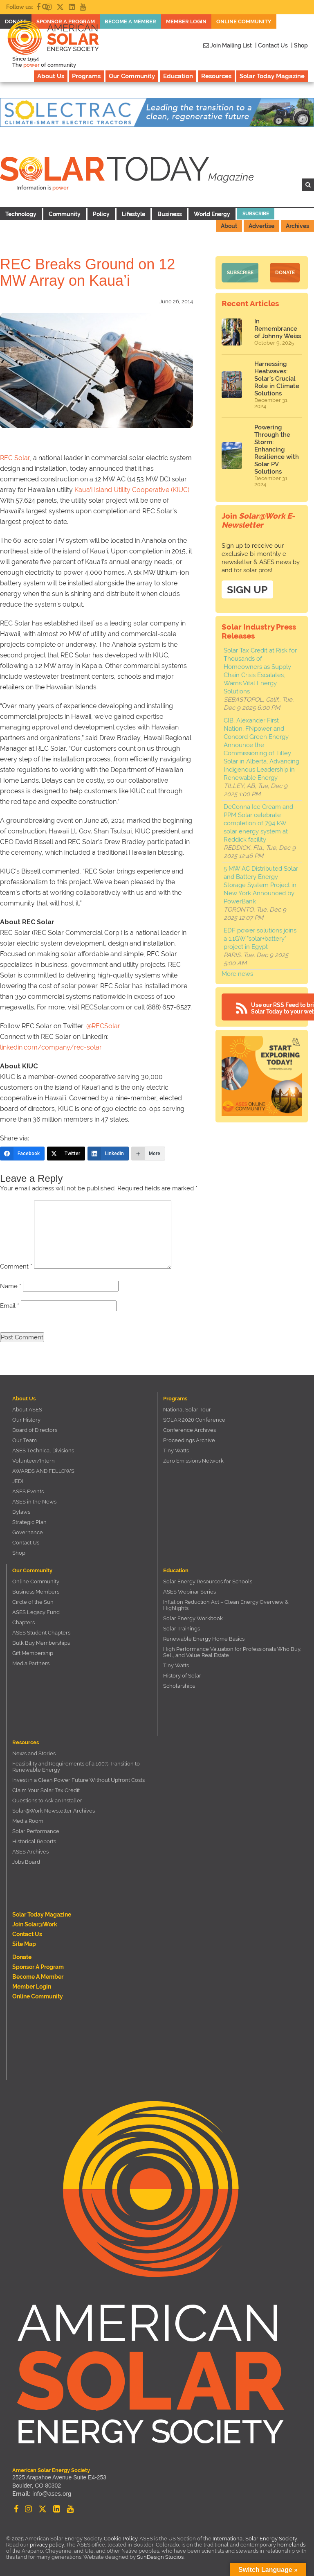  I want to click on Lifestyle, so click(133, 214).